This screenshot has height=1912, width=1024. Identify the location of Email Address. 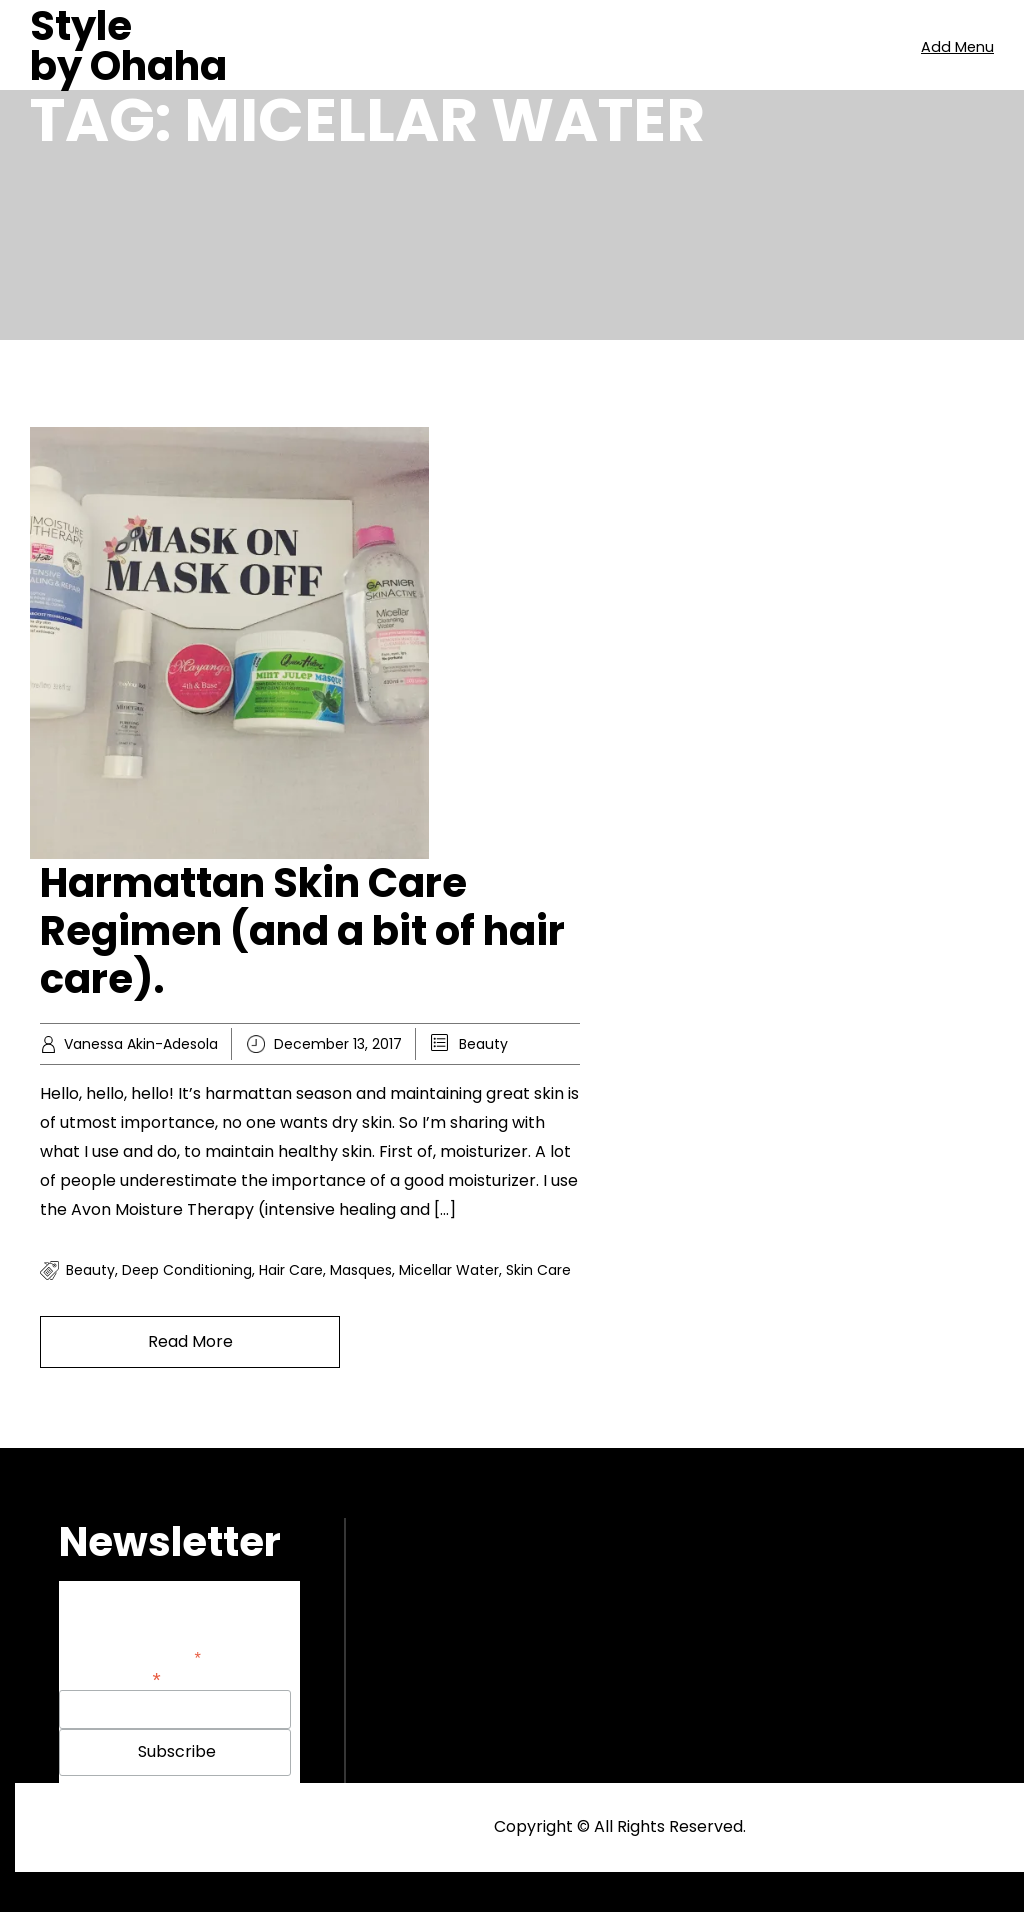
(110, 1677).